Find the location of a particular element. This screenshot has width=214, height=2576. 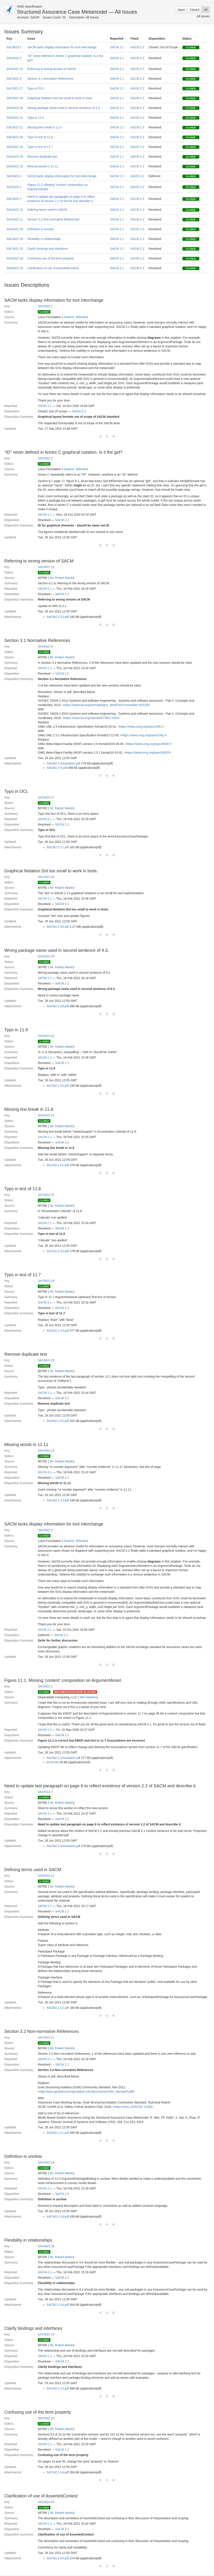

SACM2.2-16.pdf is located at coordinates (57, 2304).